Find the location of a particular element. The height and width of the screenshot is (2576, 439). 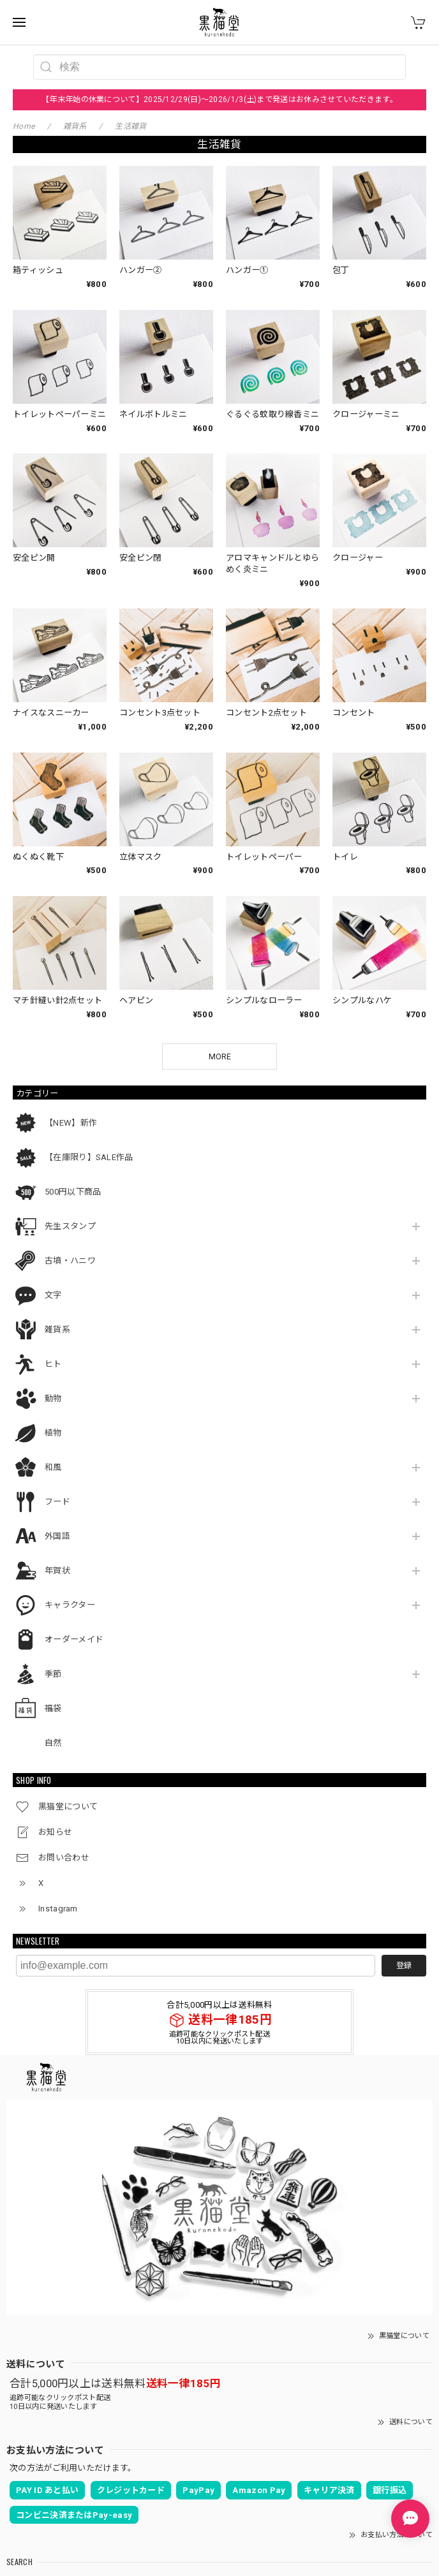

【NEW】新作 is located at coordinates (71, 1042).